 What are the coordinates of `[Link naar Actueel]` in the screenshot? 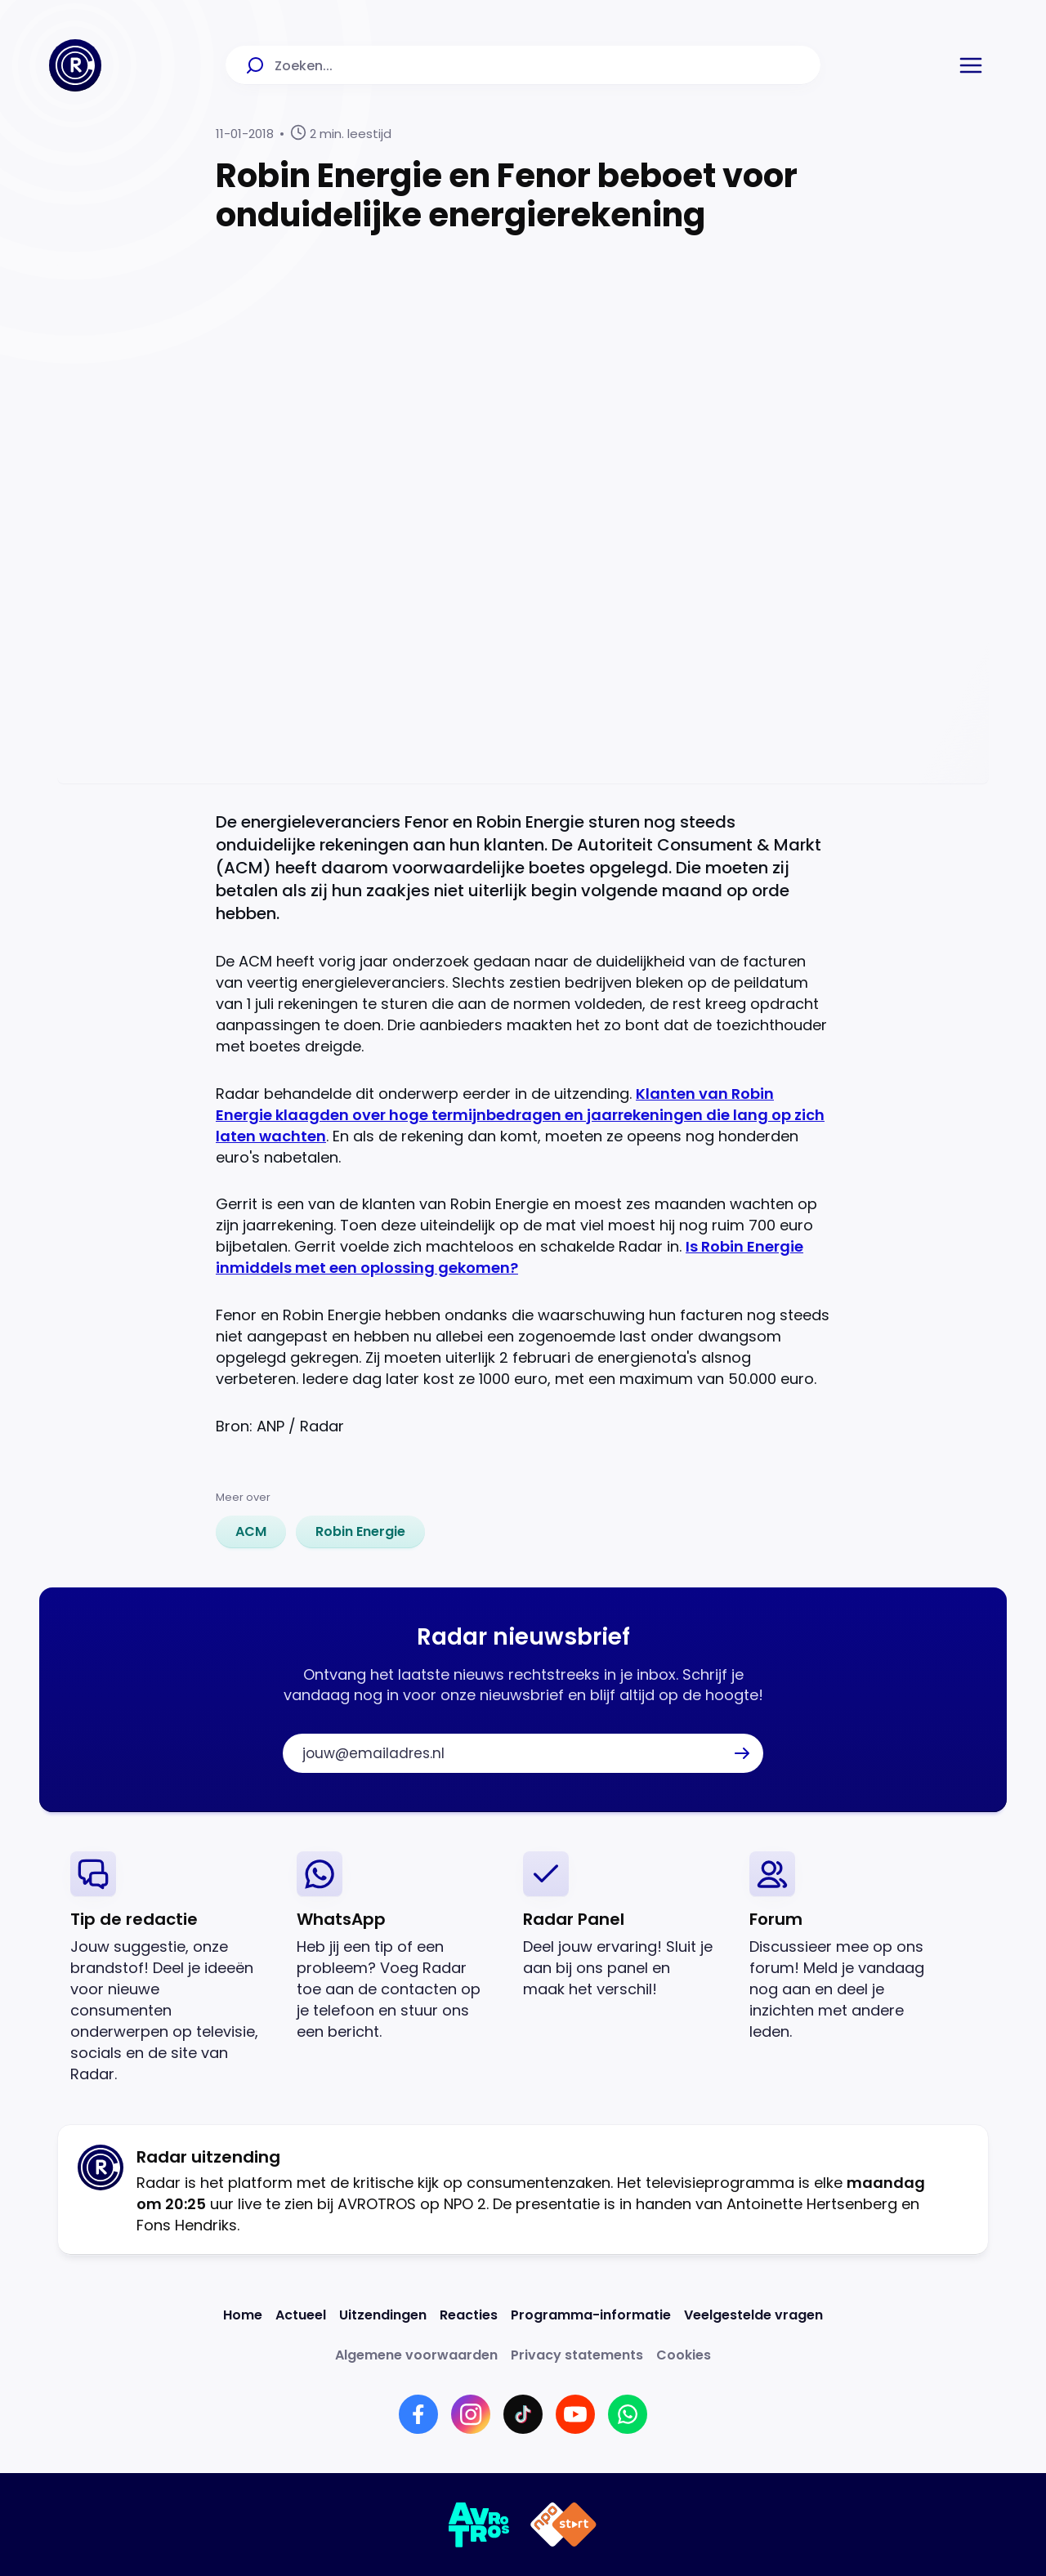 It's located at (300, 2315).